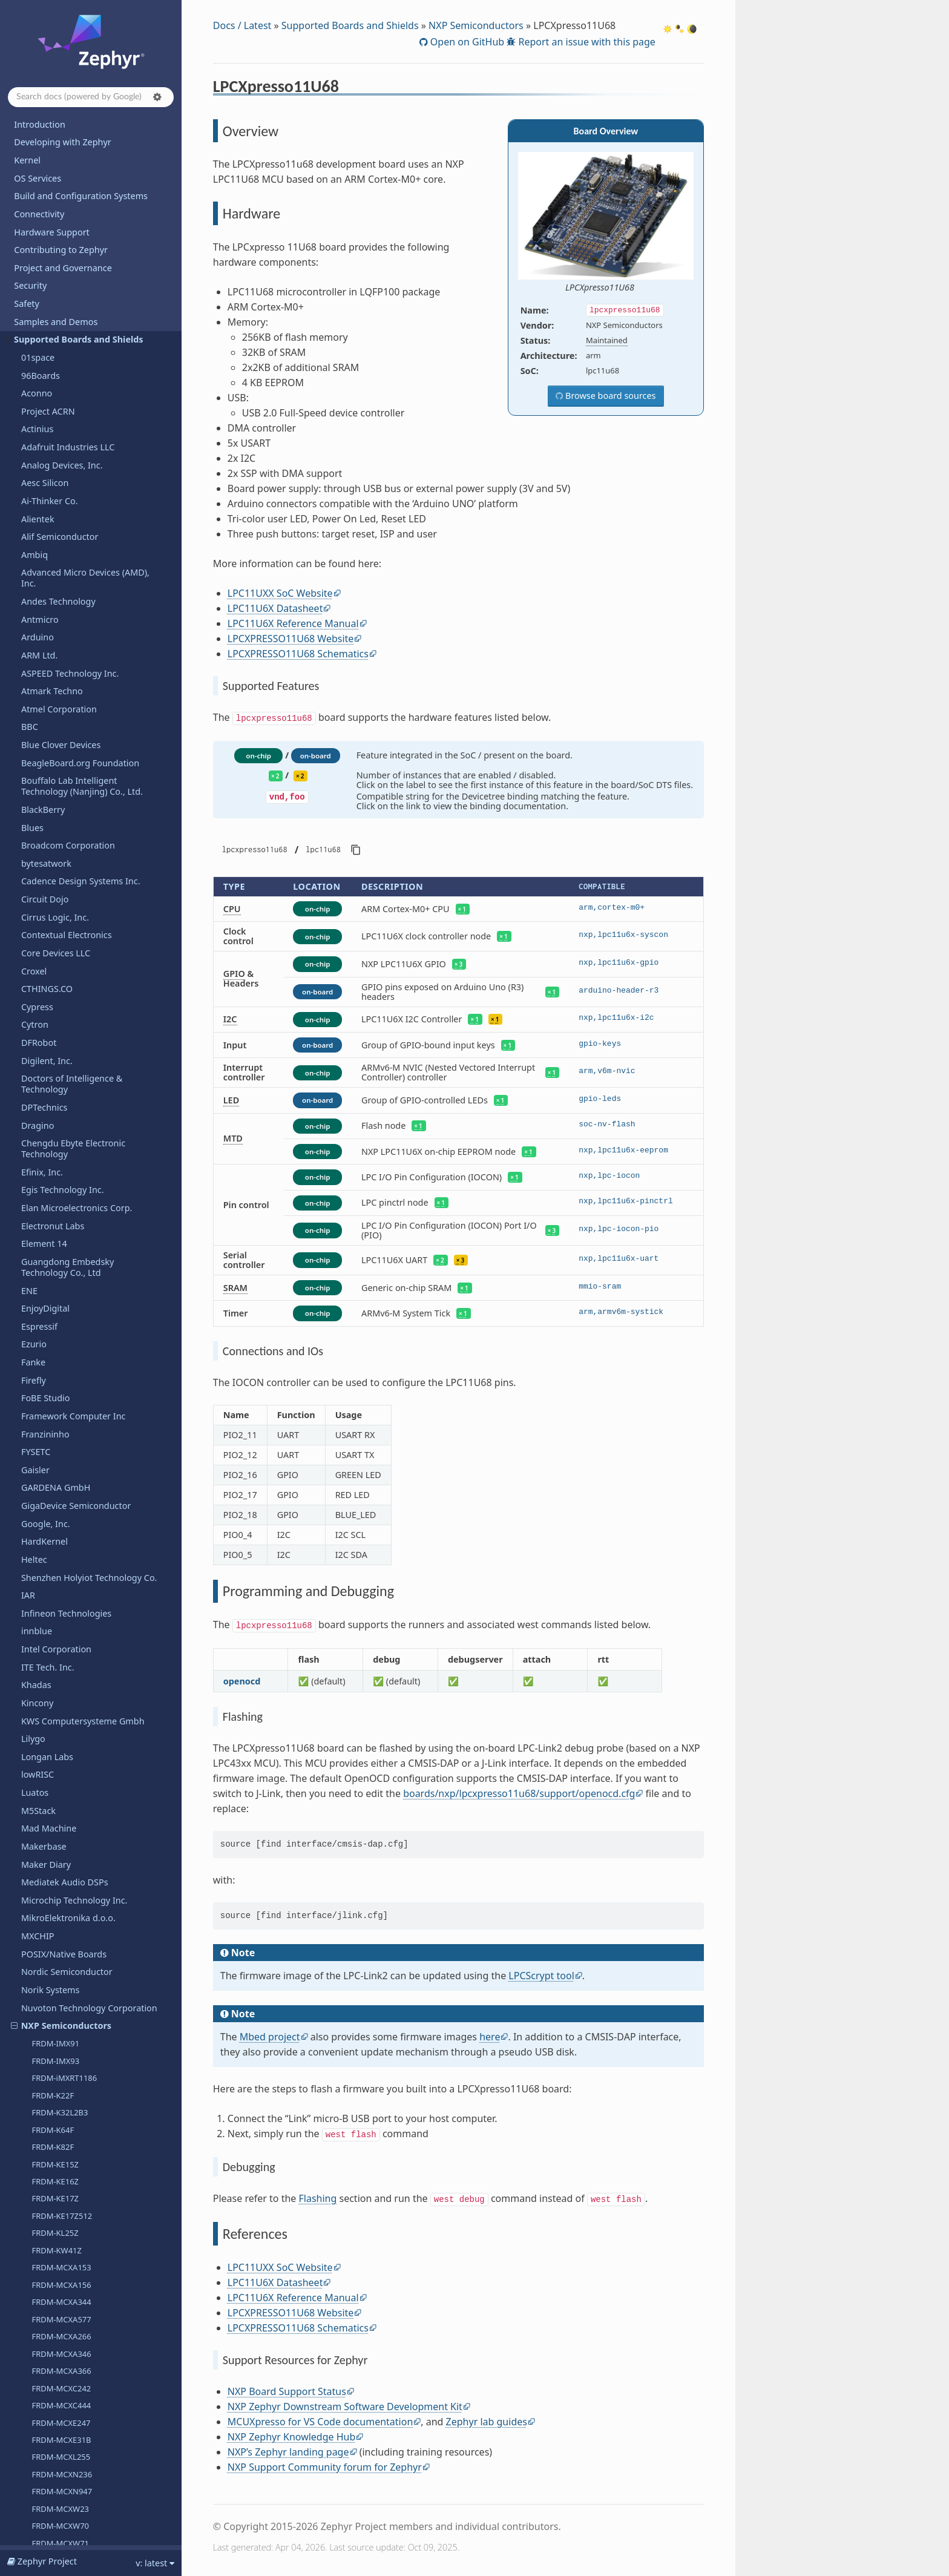 The image size is (949, 2576). I want to click on Renode, so click(37, 1573).